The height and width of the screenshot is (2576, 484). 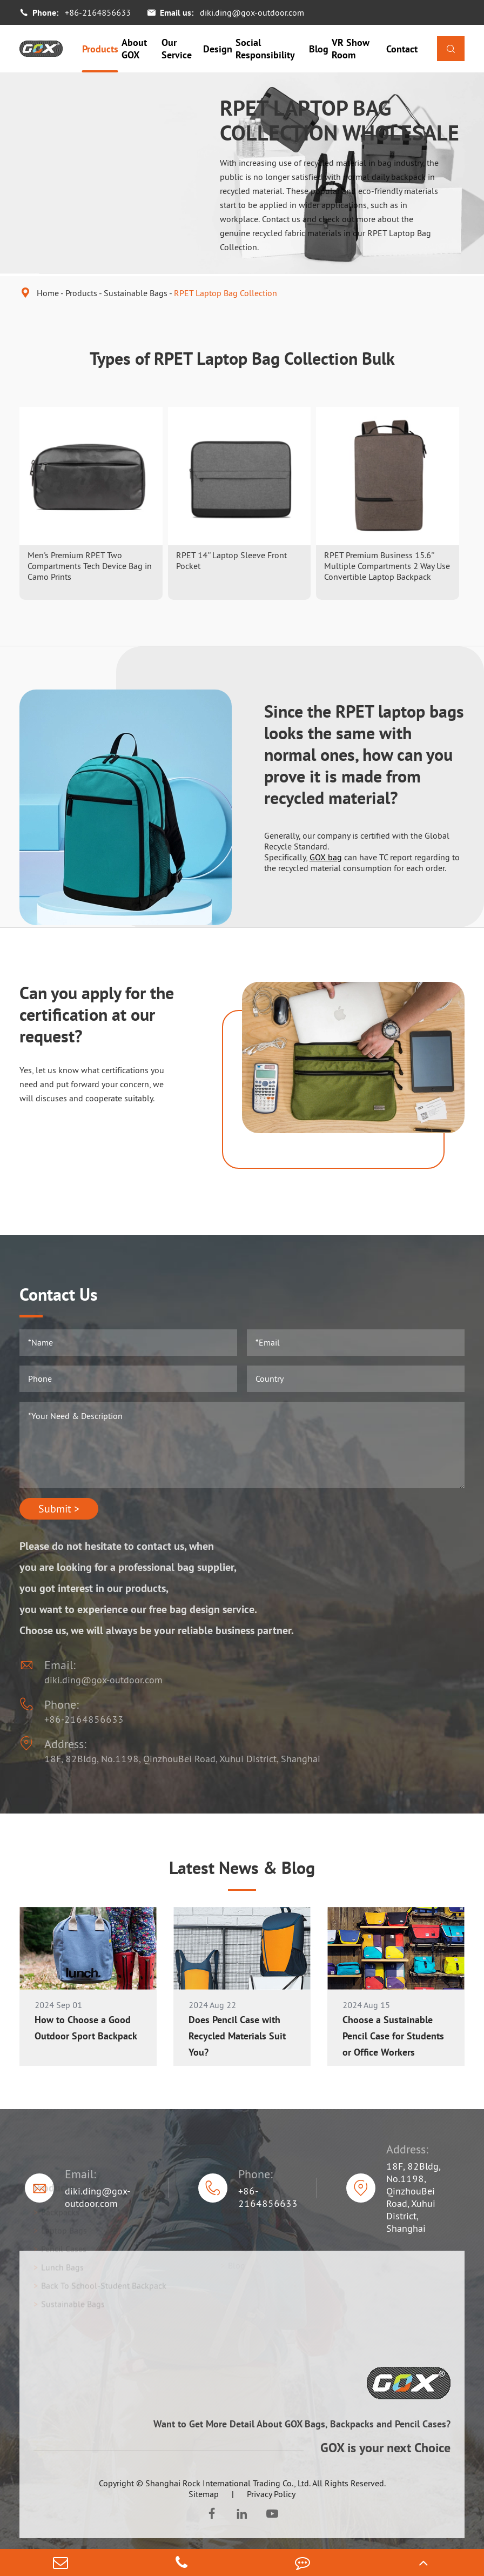 I want to click on Choose a Sustainable Pencil Case for Students or Office Workers, so click(x=393, y=2035).